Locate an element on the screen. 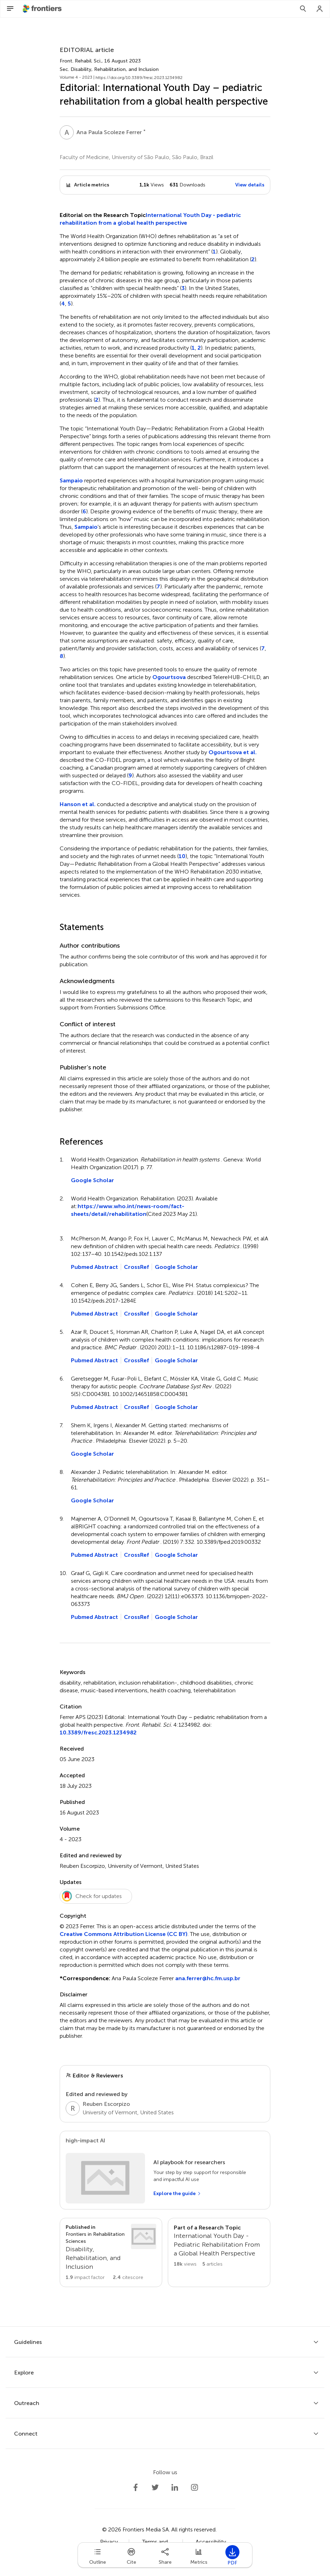  View details is located at coordinates (249, 185).